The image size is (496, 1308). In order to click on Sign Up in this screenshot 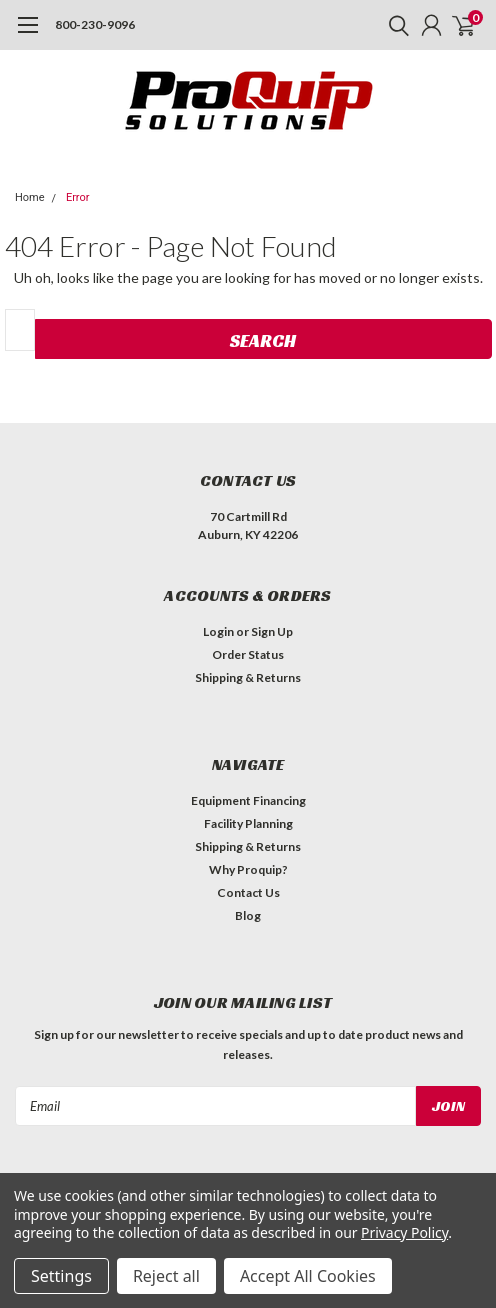, I will do `click(272, 631)`.